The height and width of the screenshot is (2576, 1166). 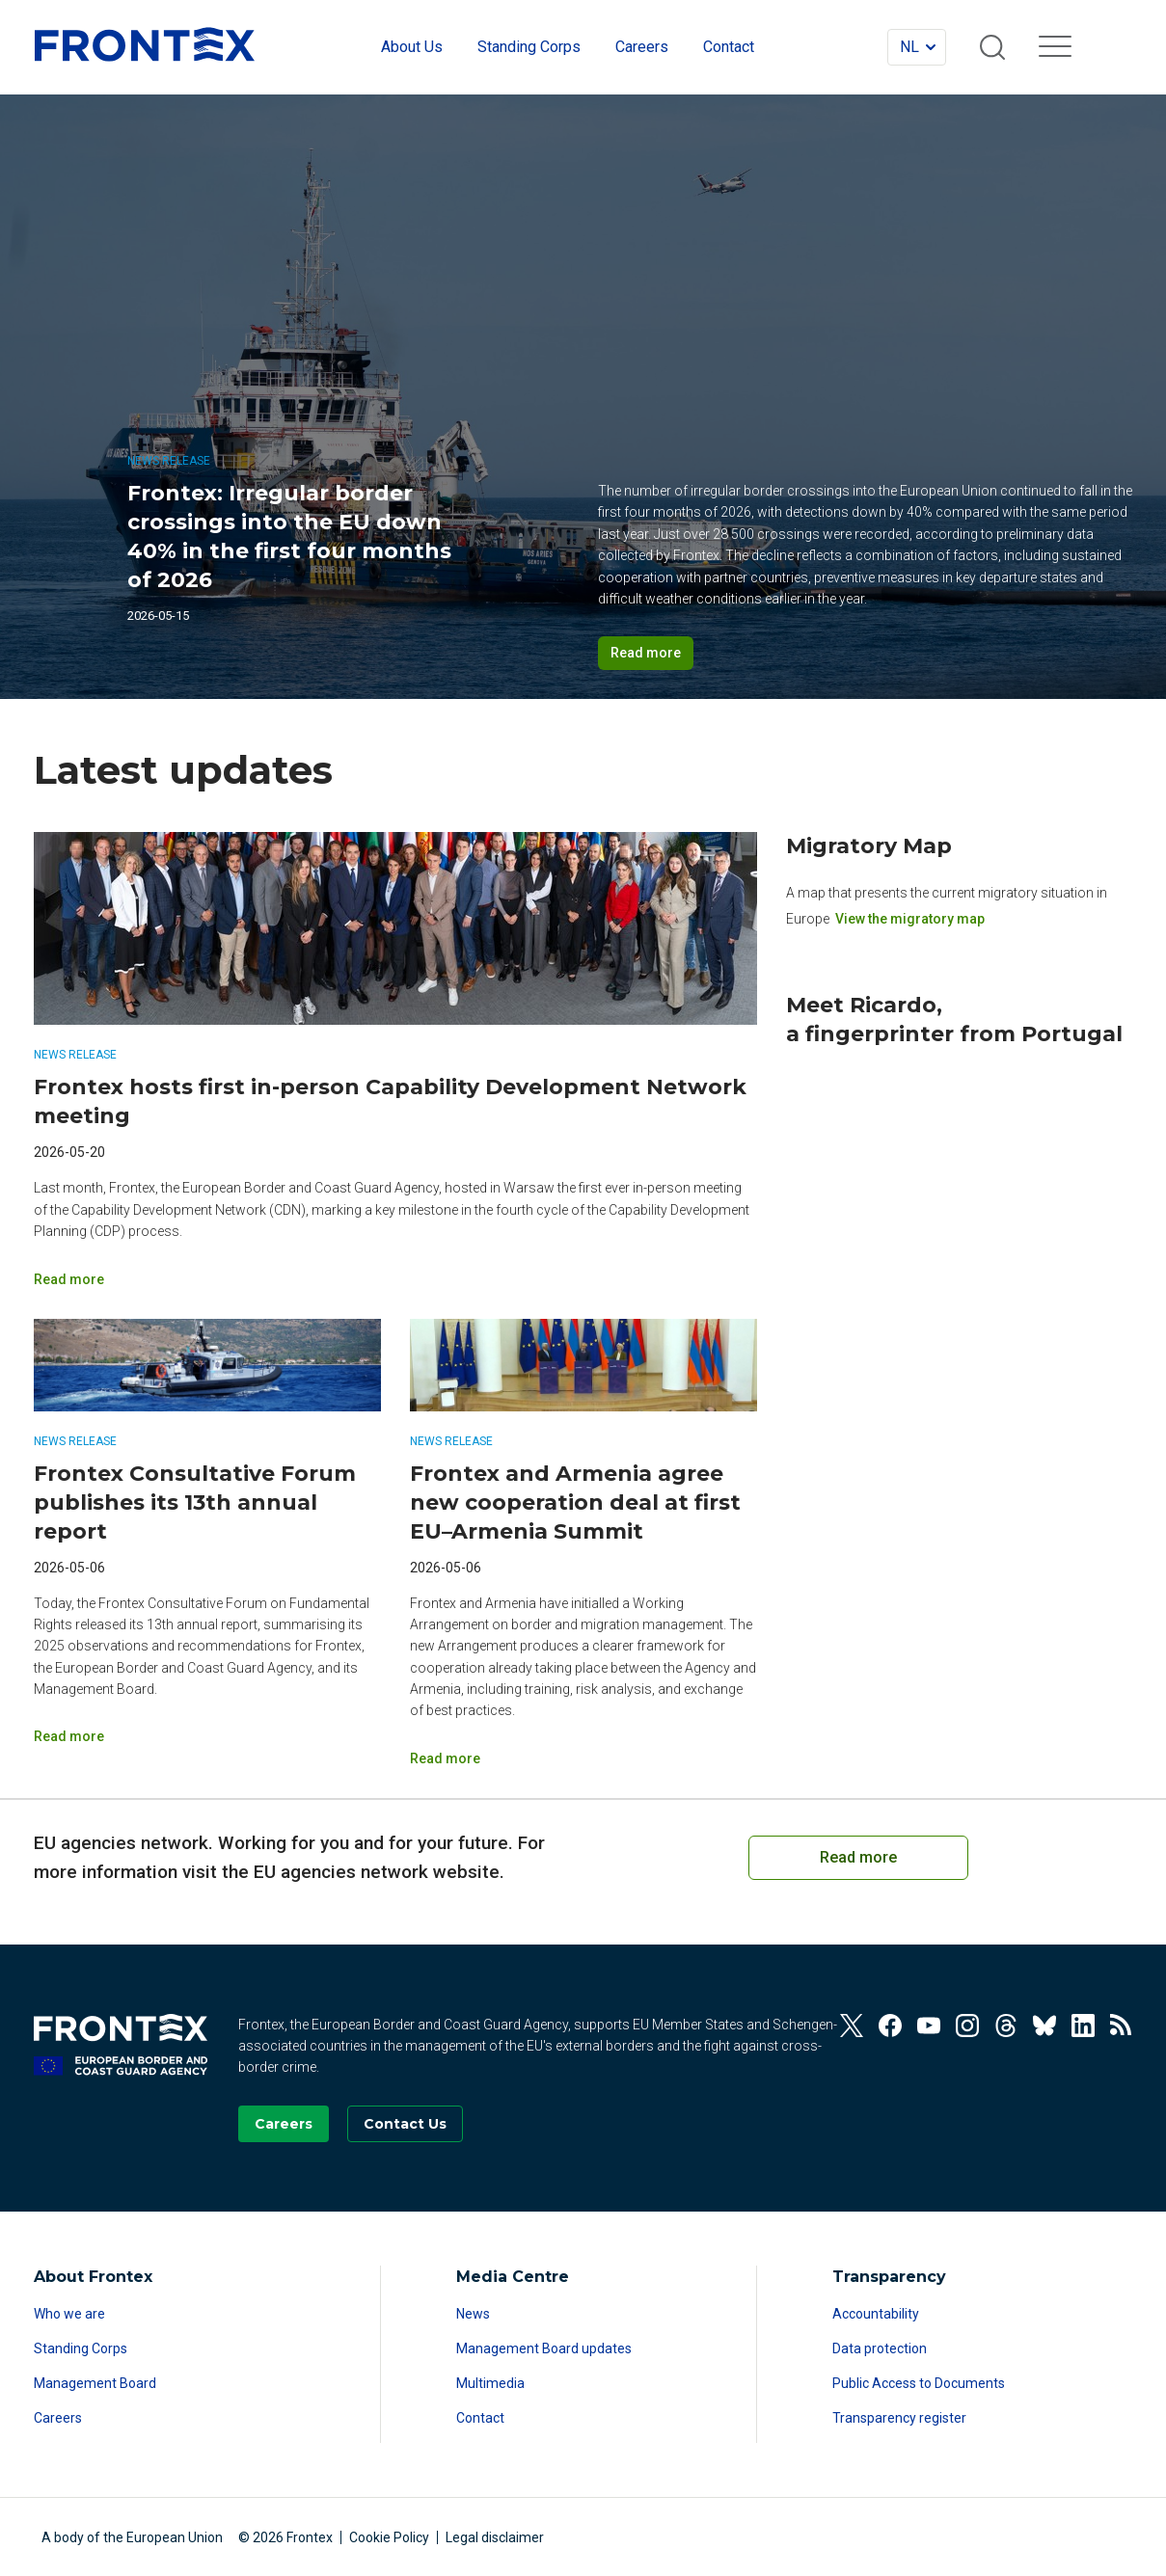 What do you see at coordinates (80, 2348) in the screenshot?
I see `Standing Corps [Read more about Standing Corps]` at bounding box center [80, 2348].